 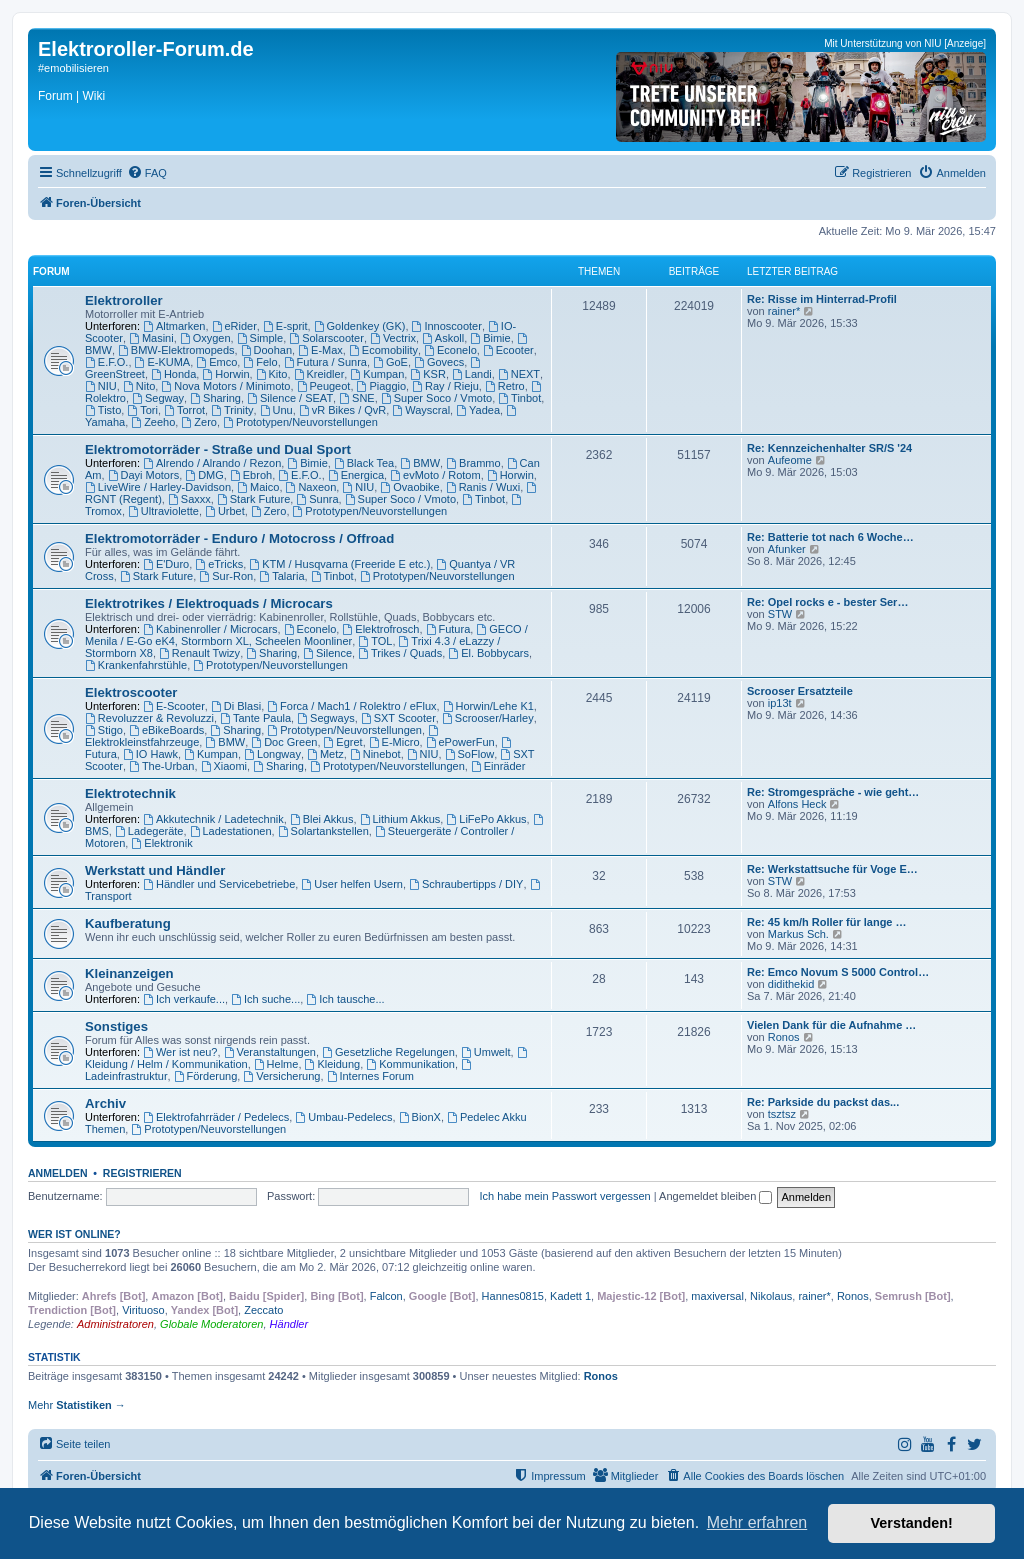 I want to click on Tisto, so click(x=103, y=410).